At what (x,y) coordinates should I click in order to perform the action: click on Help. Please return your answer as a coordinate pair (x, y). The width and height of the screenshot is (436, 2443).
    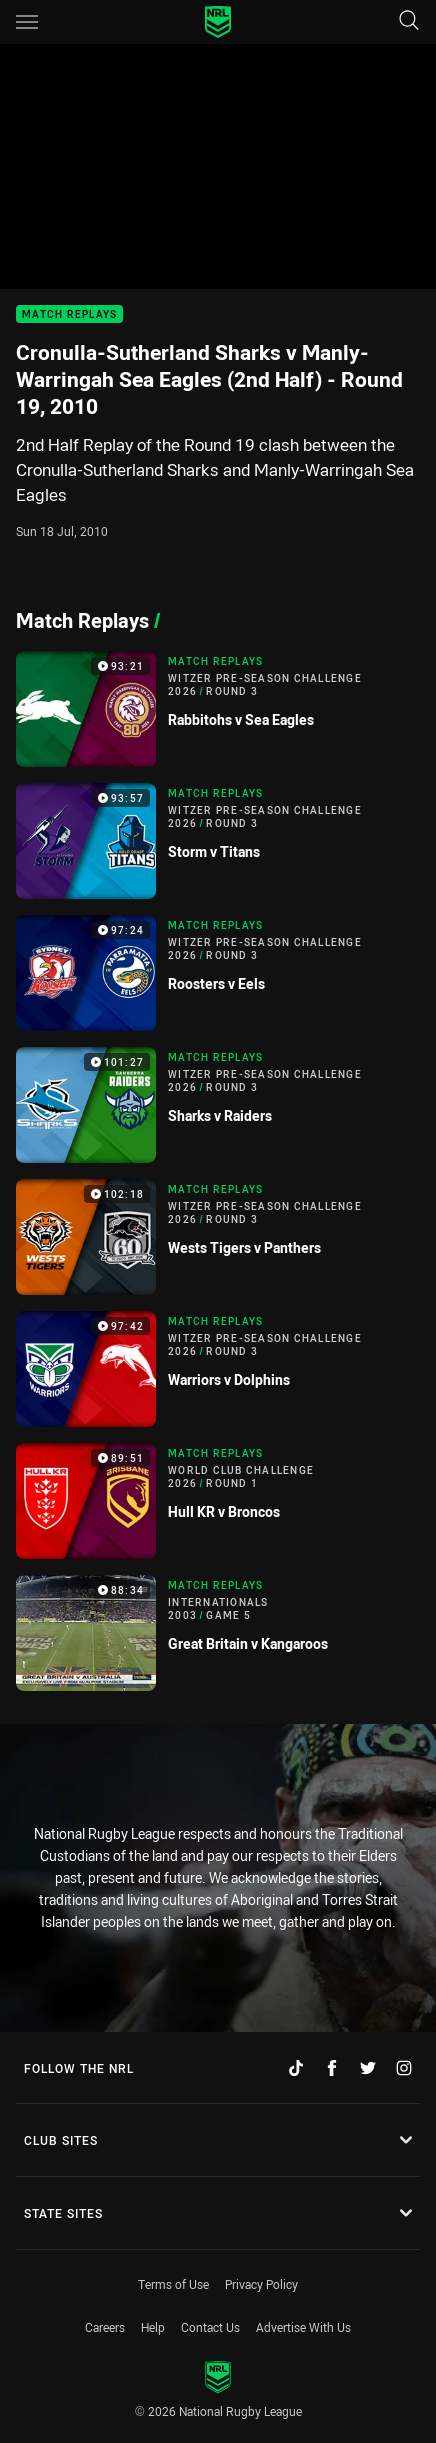
    Looking at the image, I should click on (153, 2327).